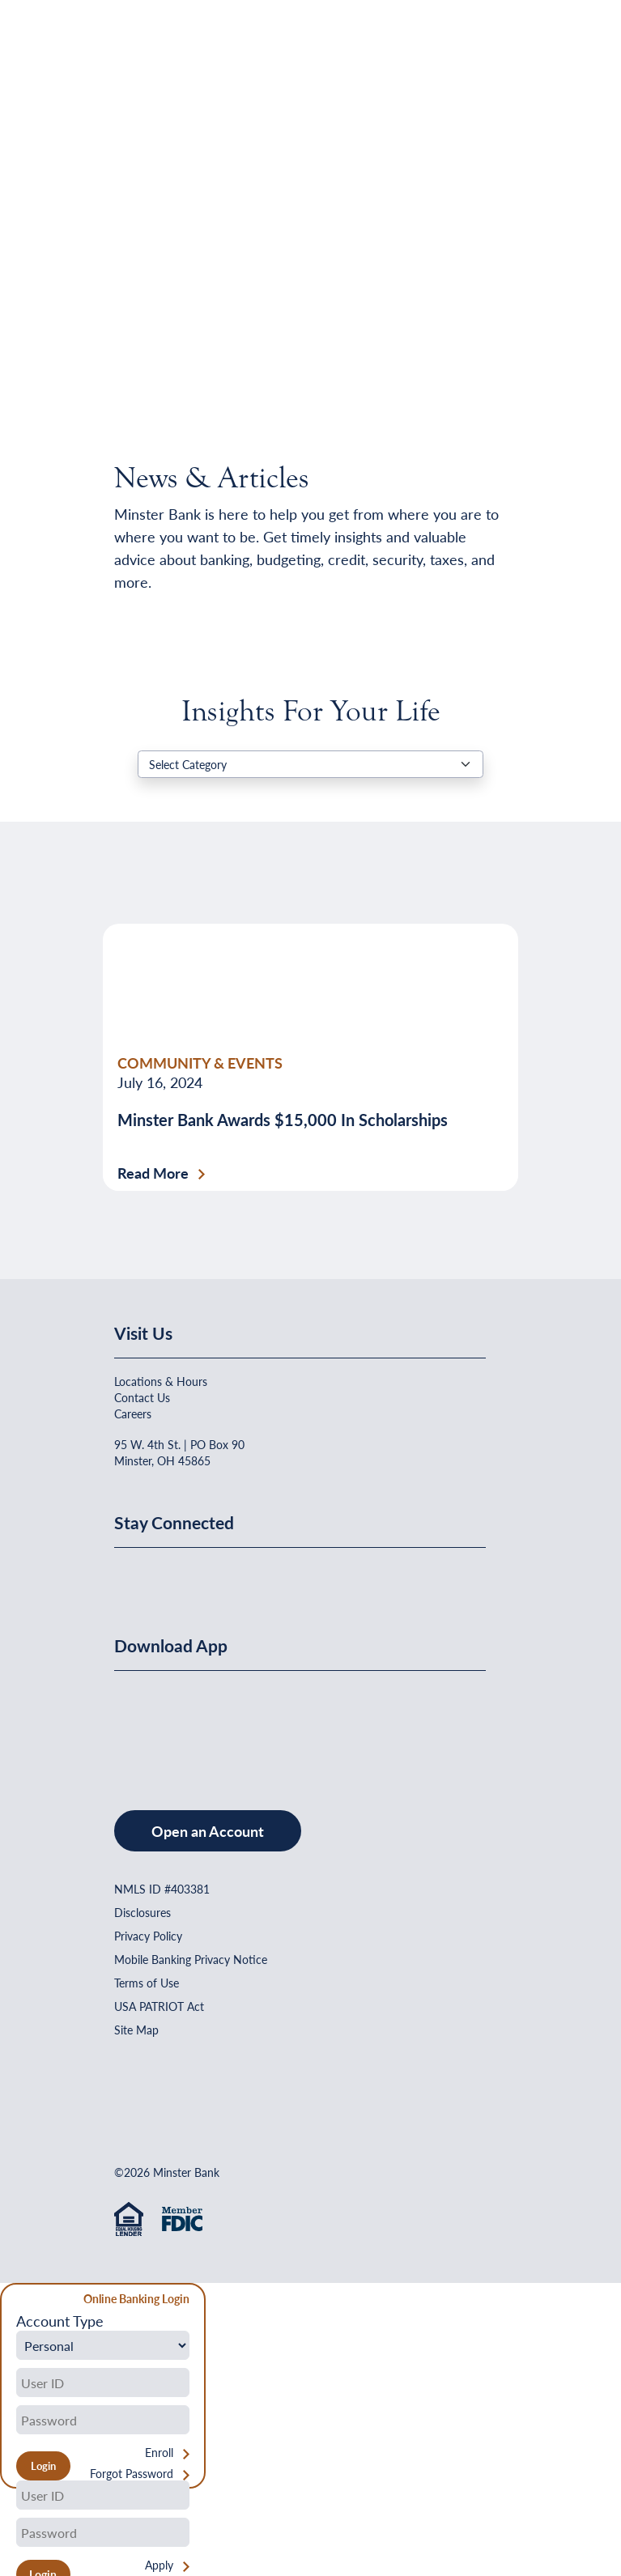 The image size is (621, 2576). I want to click on [Minster Bank on Linkedin], so click(170, 1575).